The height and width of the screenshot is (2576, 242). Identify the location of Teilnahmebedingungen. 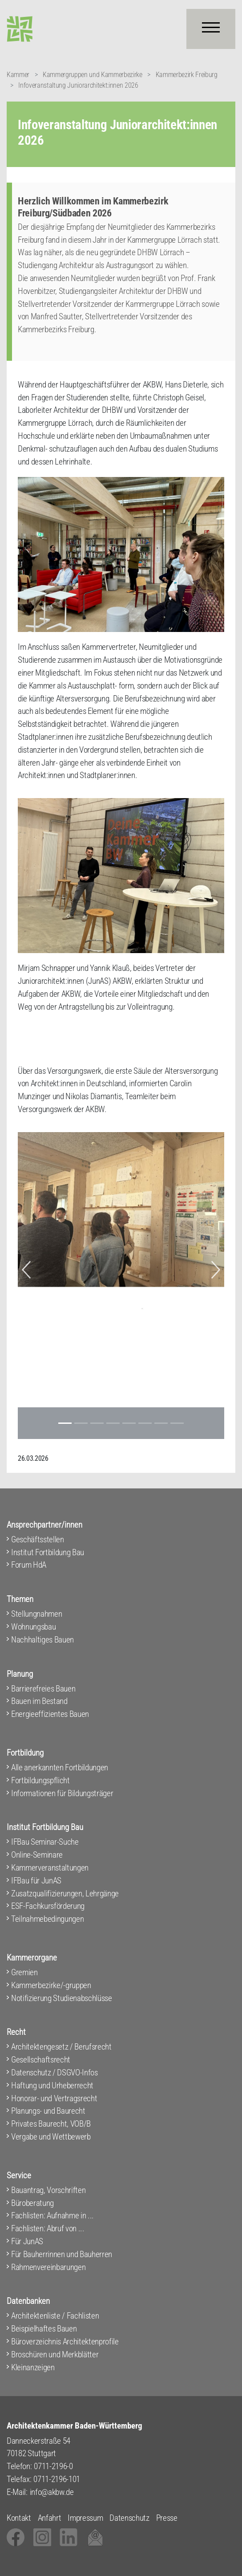
(47, 1919).